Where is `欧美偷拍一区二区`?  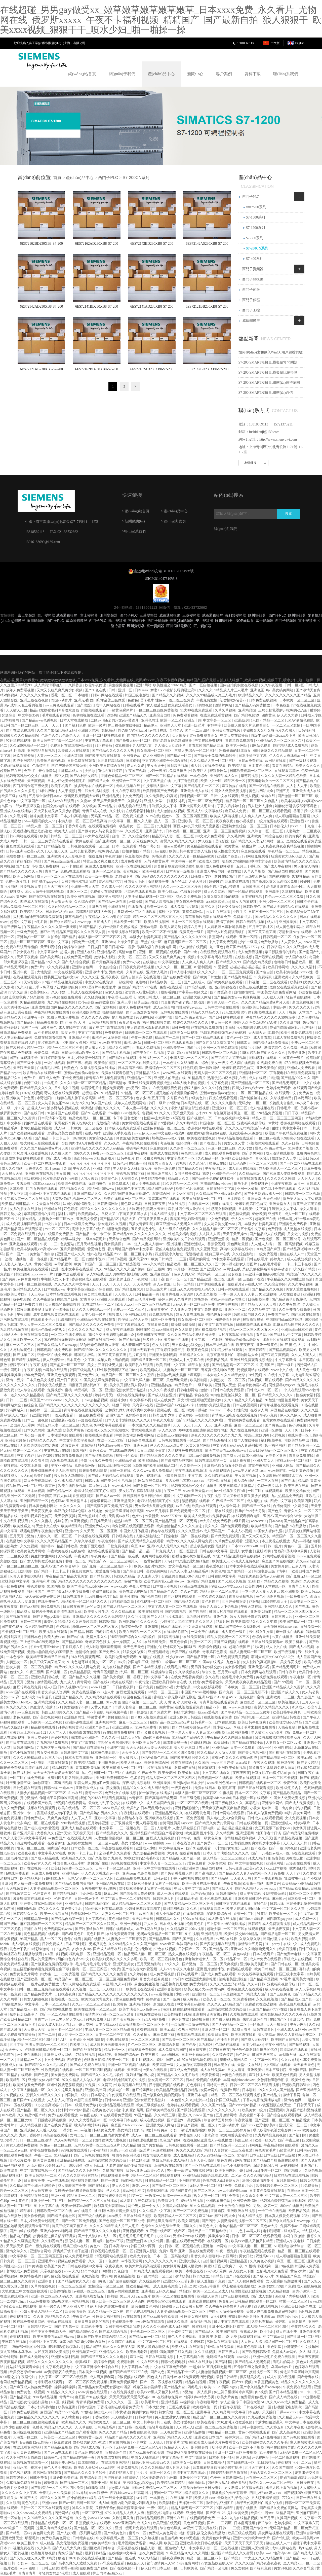
欧美偷拍一区二区 is located at coordinates (283, 1914).